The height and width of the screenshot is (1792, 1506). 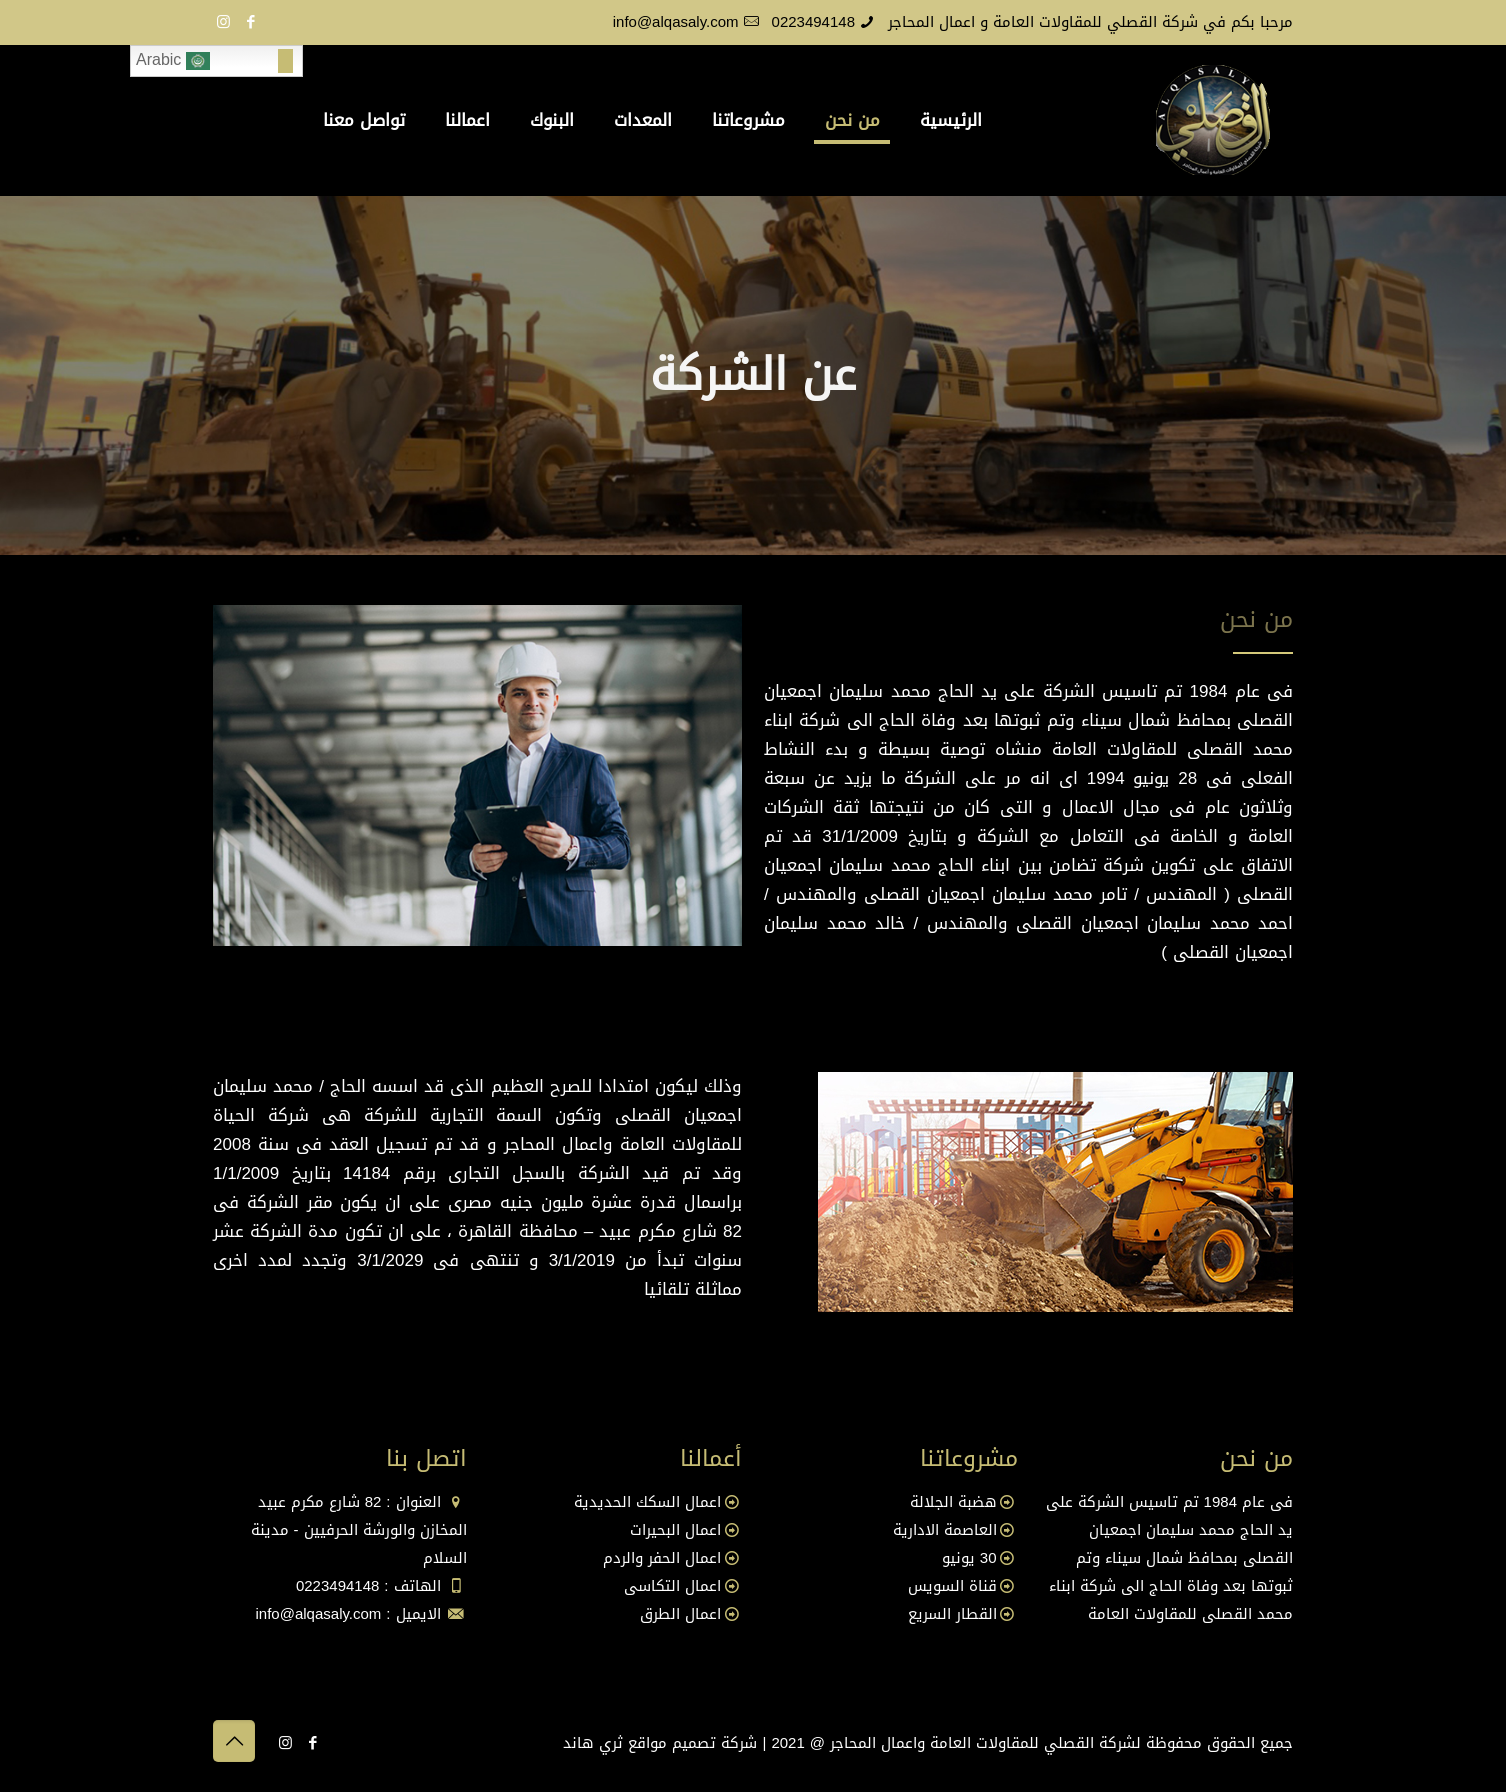 What do you see at coordinates (692, 1743) in the screenshot?
I see `شركة تصميم مواقع` at bounding box center [692, 1743].